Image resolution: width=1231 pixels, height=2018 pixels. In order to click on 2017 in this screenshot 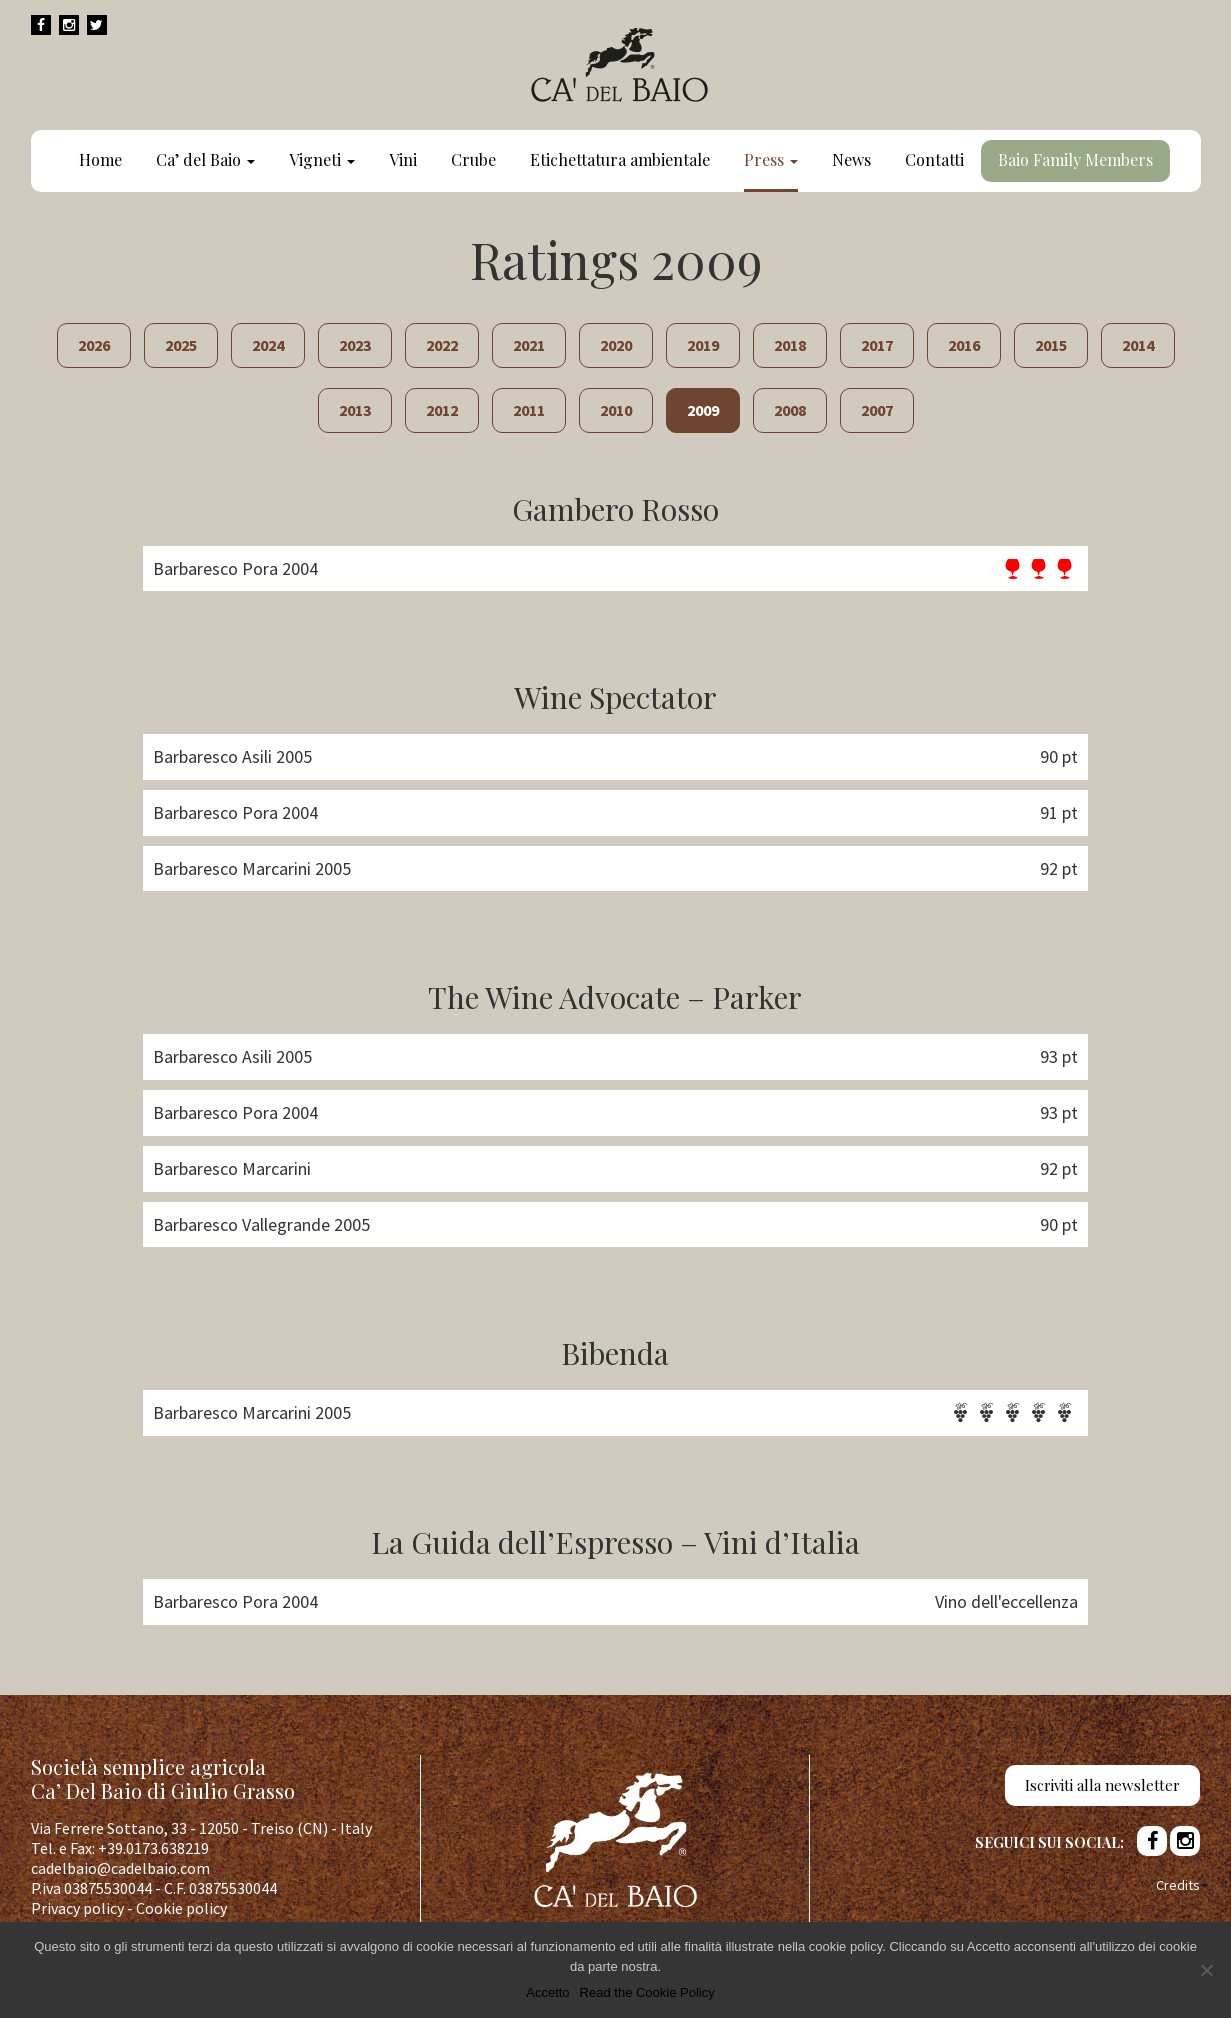, I will do `click(877, 345)`.